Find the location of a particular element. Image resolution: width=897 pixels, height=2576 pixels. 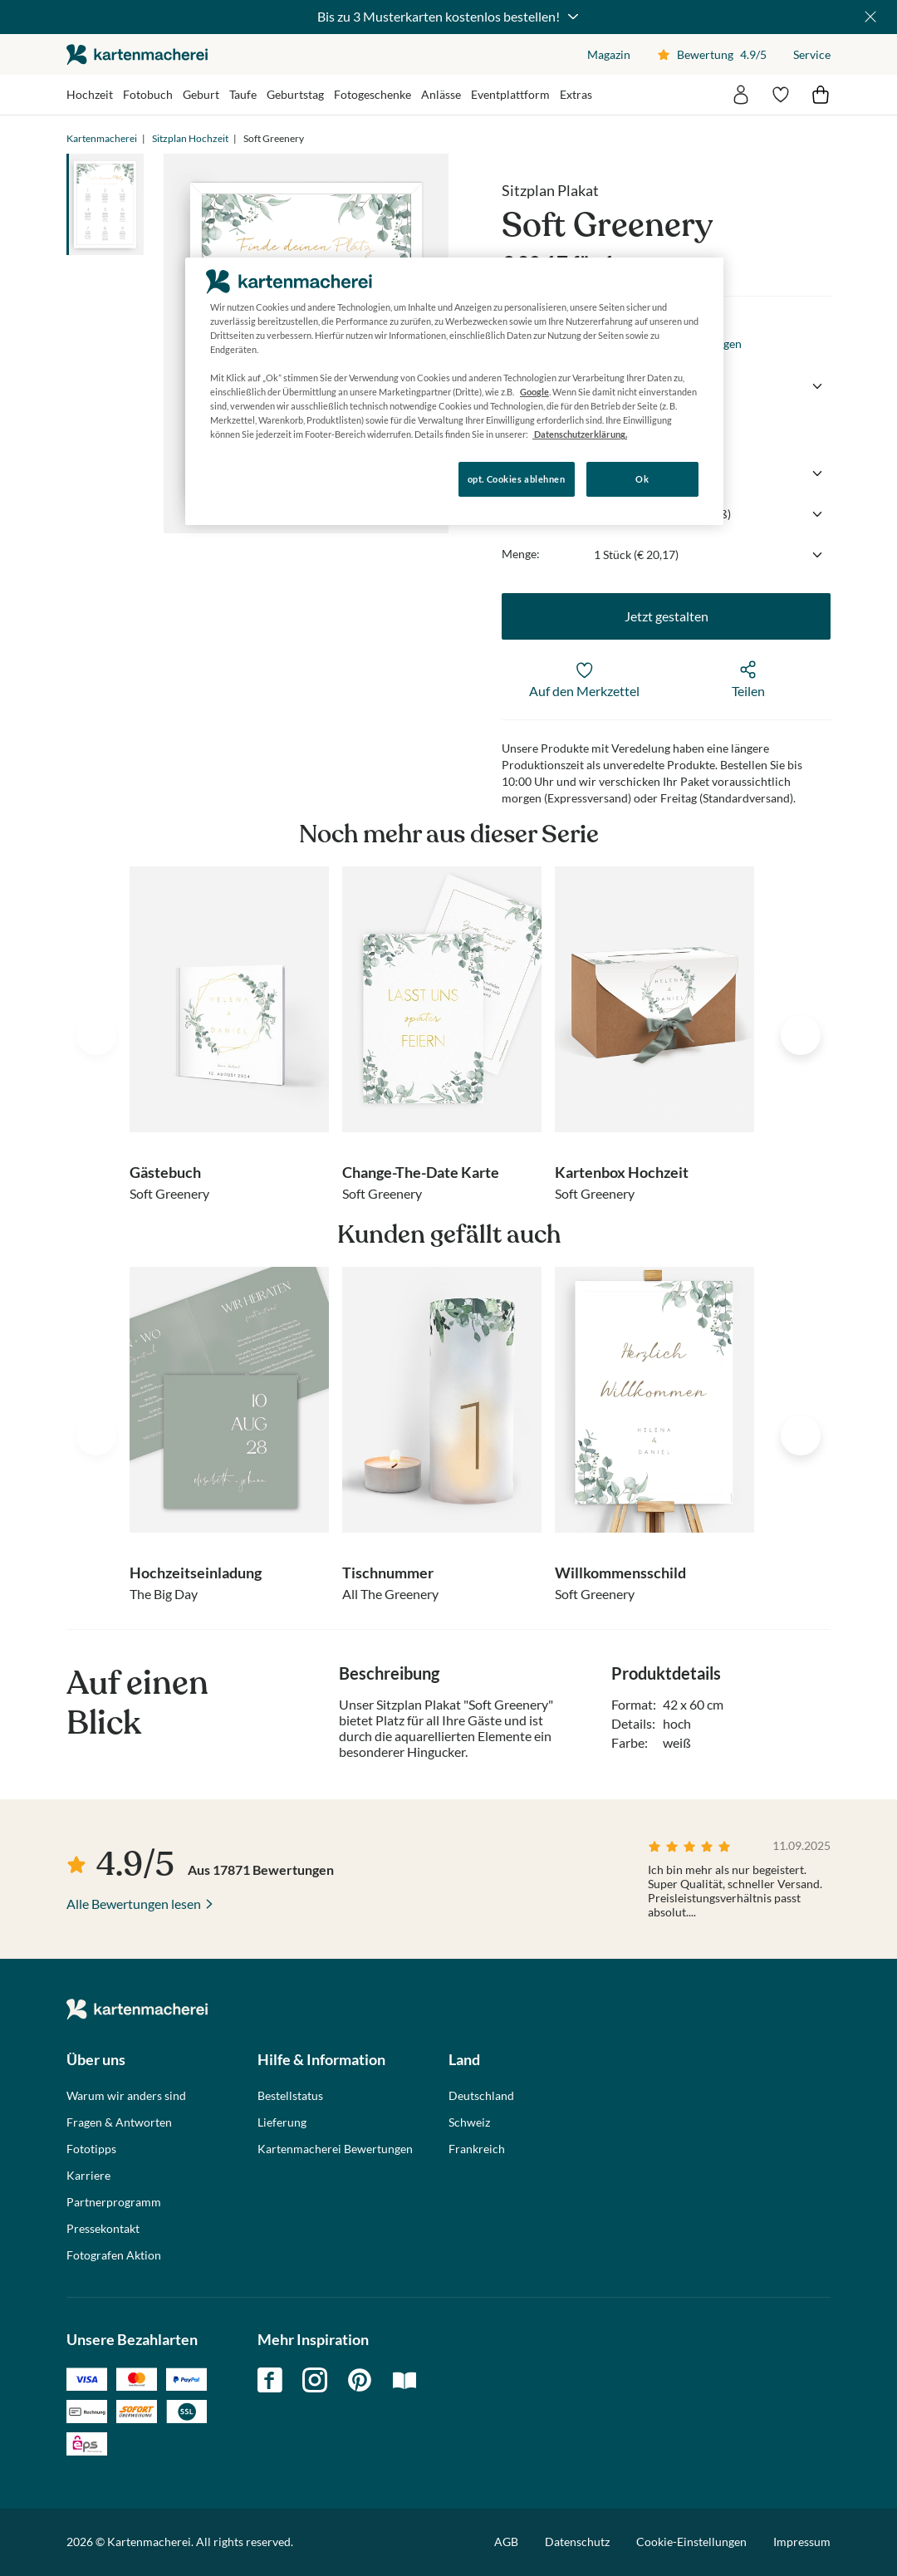

Pressekontakt is located at coordinates (103, 2228).